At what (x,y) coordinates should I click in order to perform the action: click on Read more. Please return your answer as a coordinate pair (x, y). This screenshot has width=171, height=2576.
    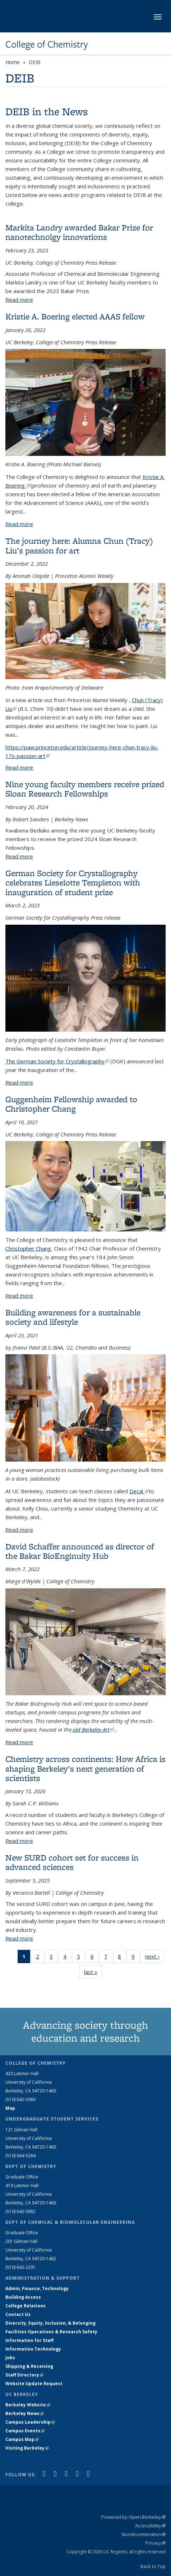
    Looking at the image, I should click on (19, 299).